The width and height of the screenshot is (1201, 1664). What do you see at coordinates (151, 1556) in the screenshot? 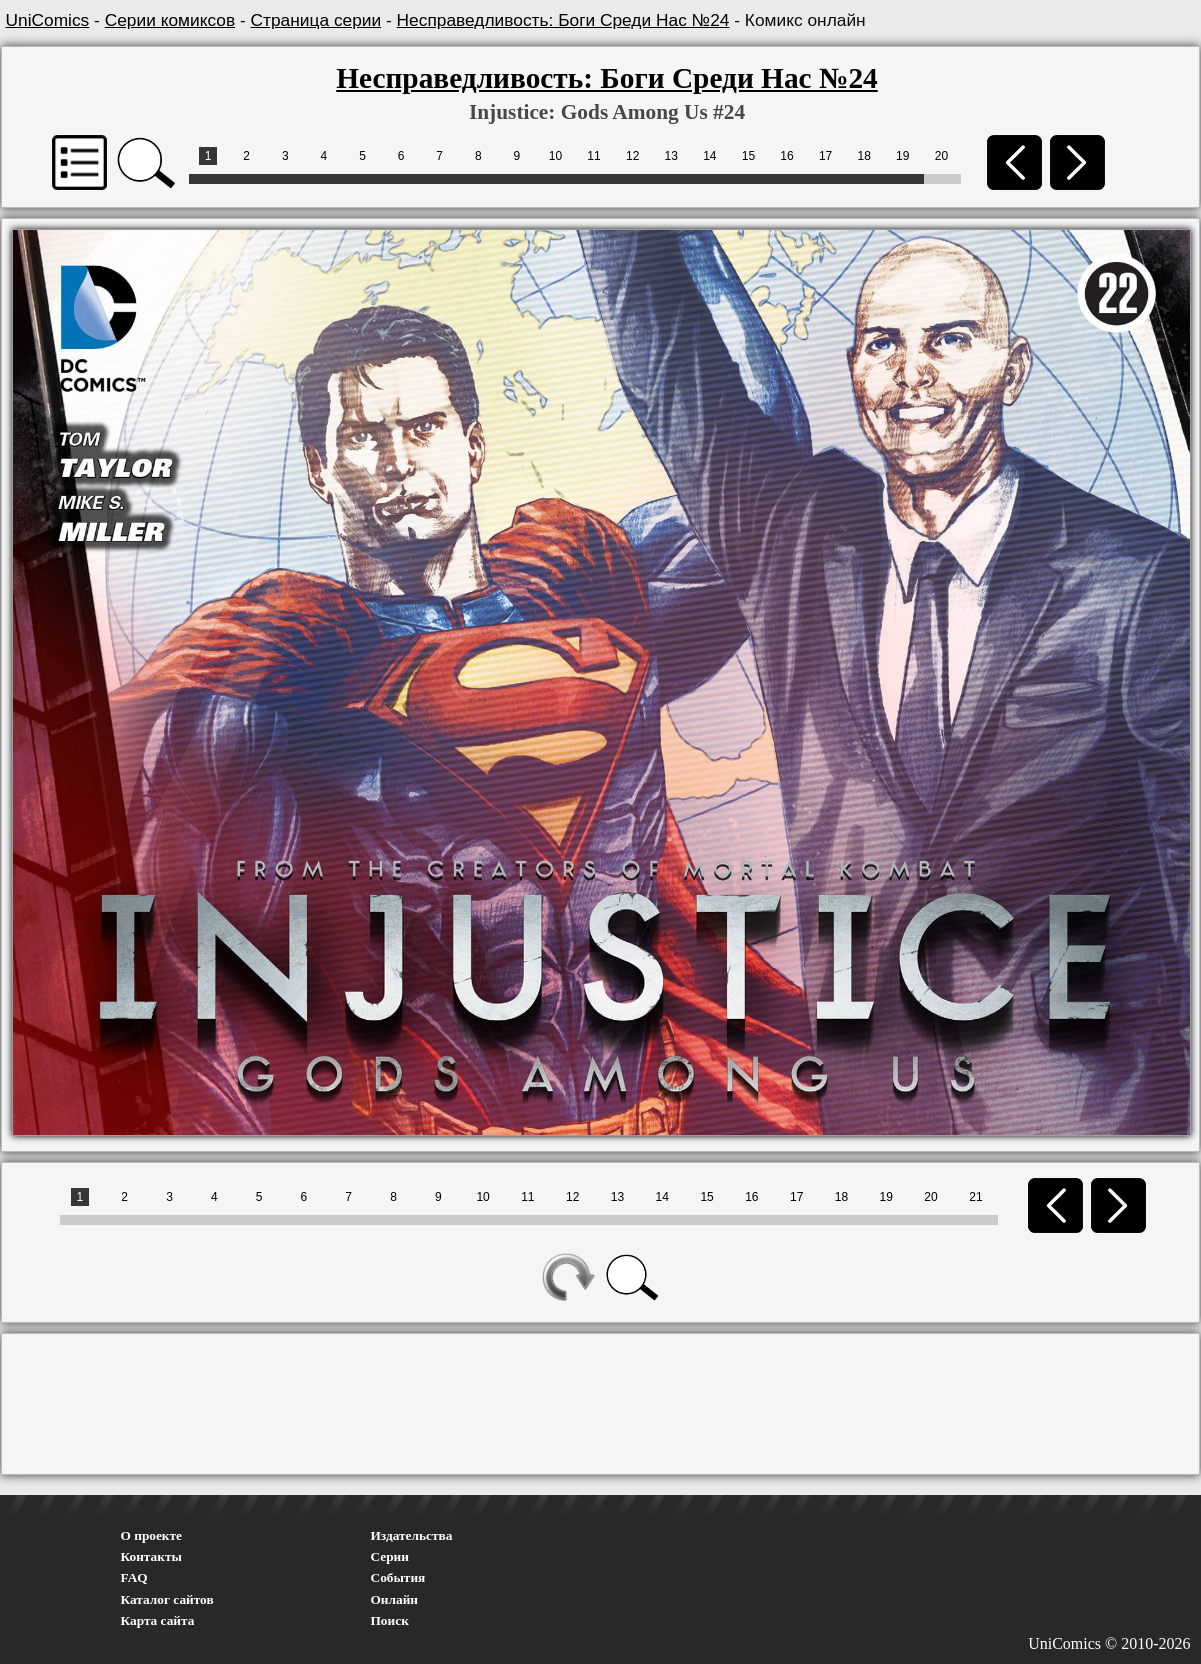
I see `Контакты` at bounding box center [151, 1556].